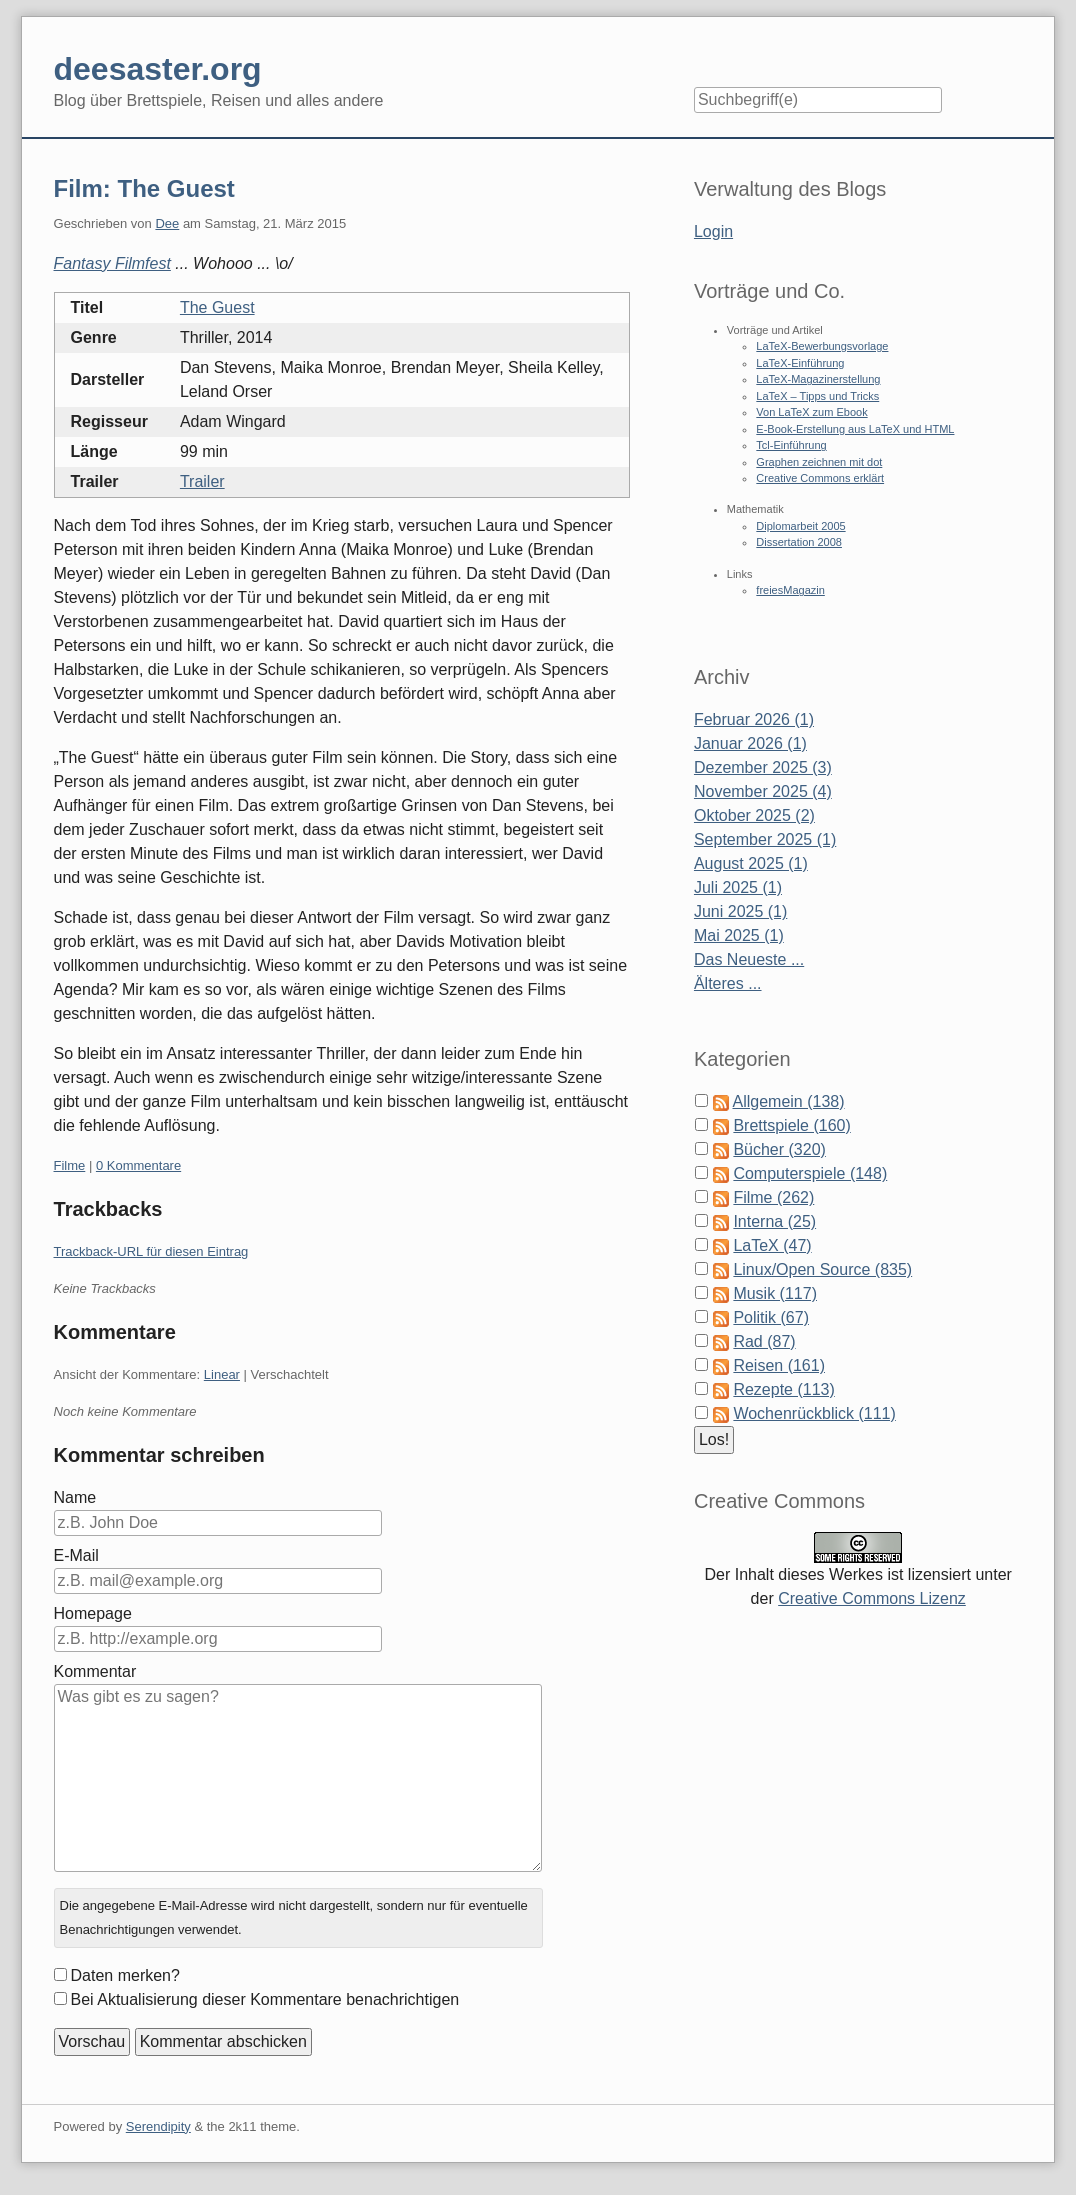 The image size is (1076, 2195). What do you see at coordinates (750, 743) in the screenshot?
I see `Januar 2026 (1)` at bounding box center [750, 743].